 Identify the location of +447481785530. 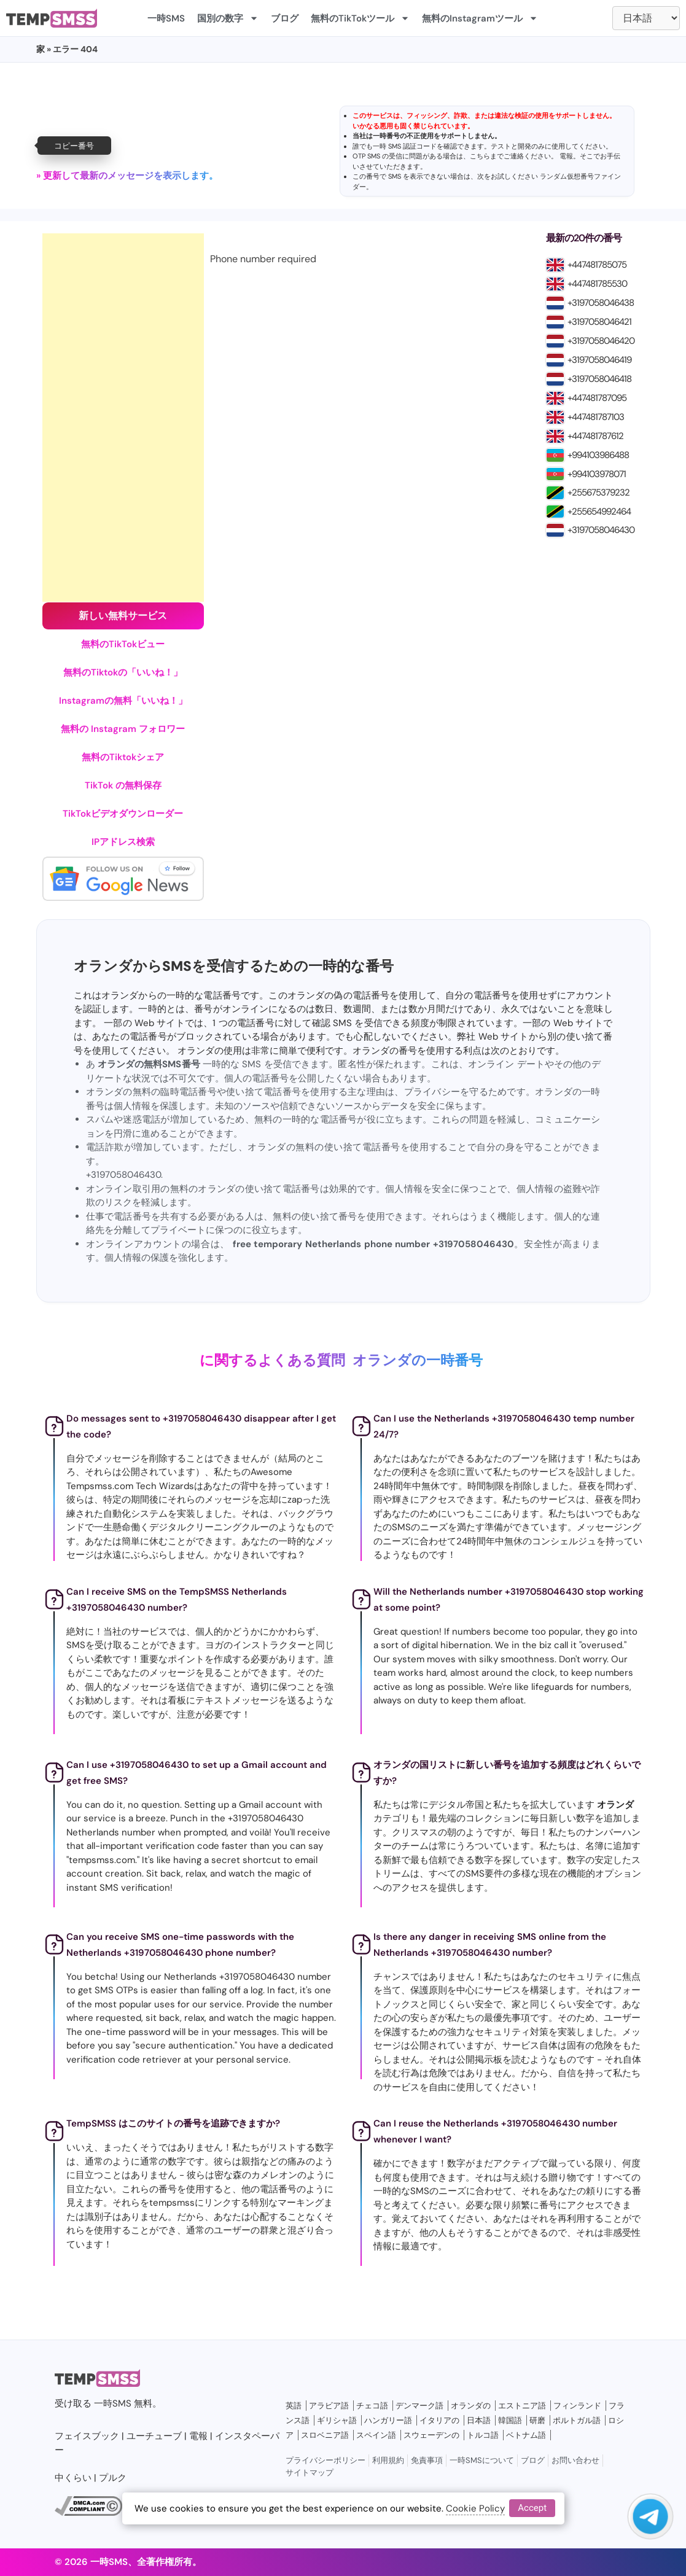
(597, 284).